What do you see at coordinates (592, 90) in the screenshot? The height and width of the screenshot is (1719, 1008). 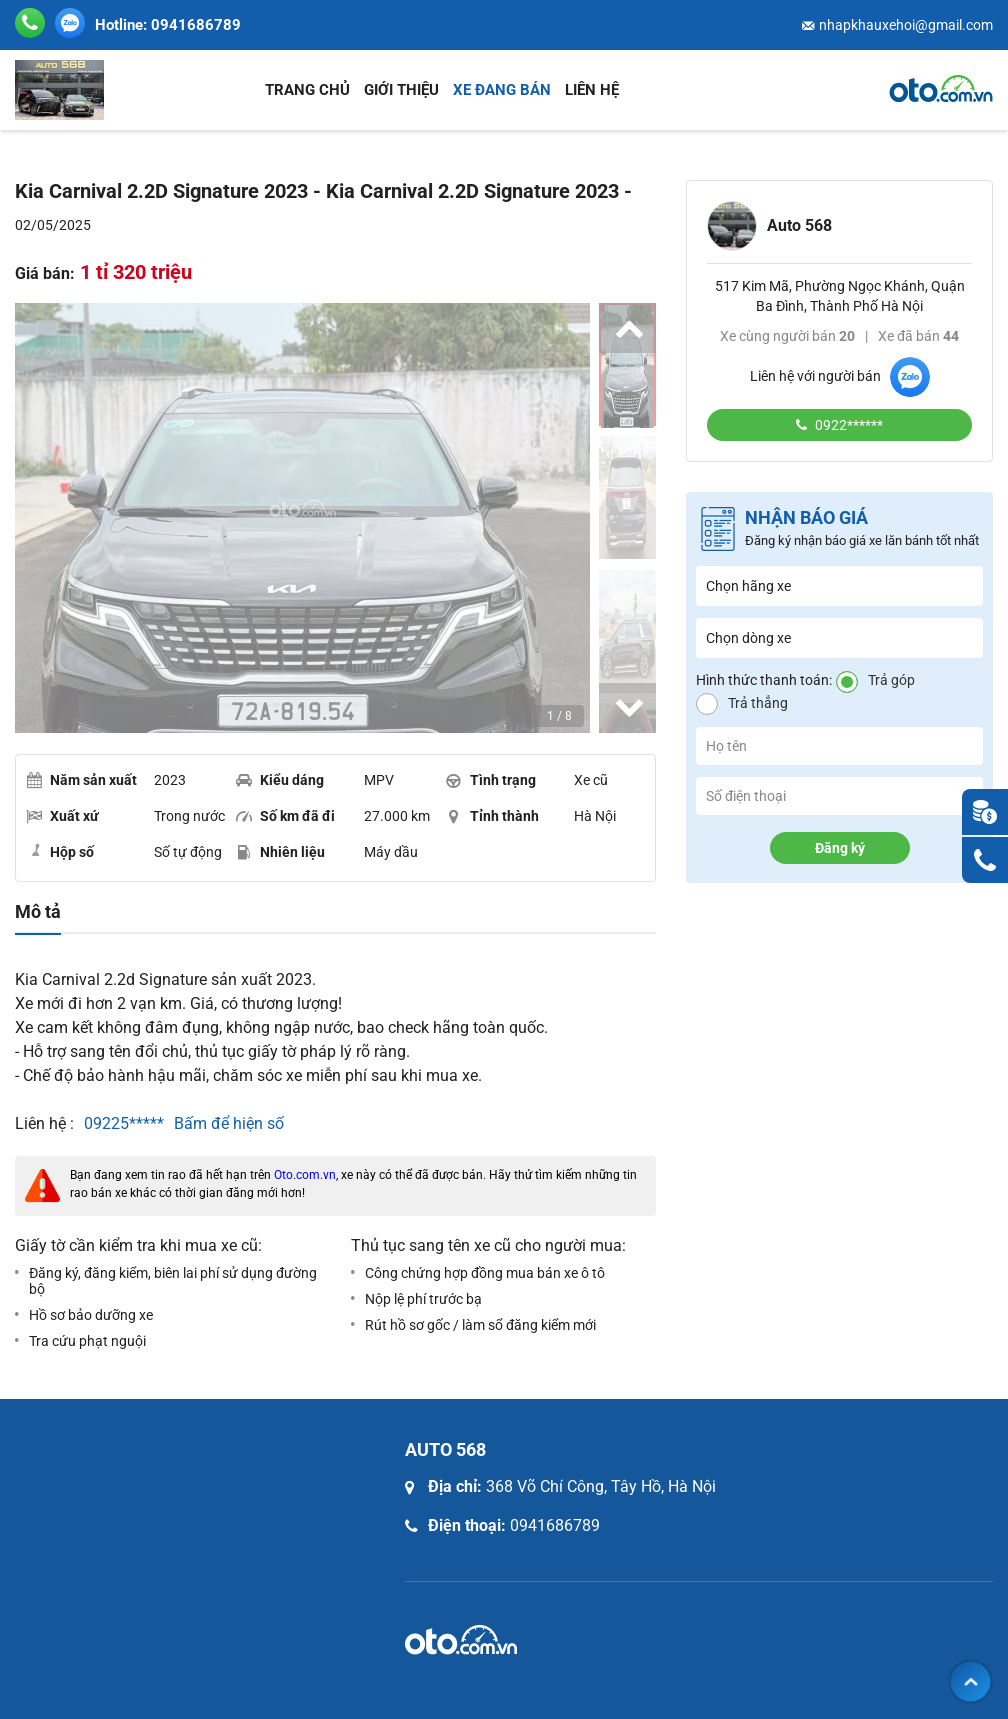 I see `Liên hệ` at bounding box center [592, 90].